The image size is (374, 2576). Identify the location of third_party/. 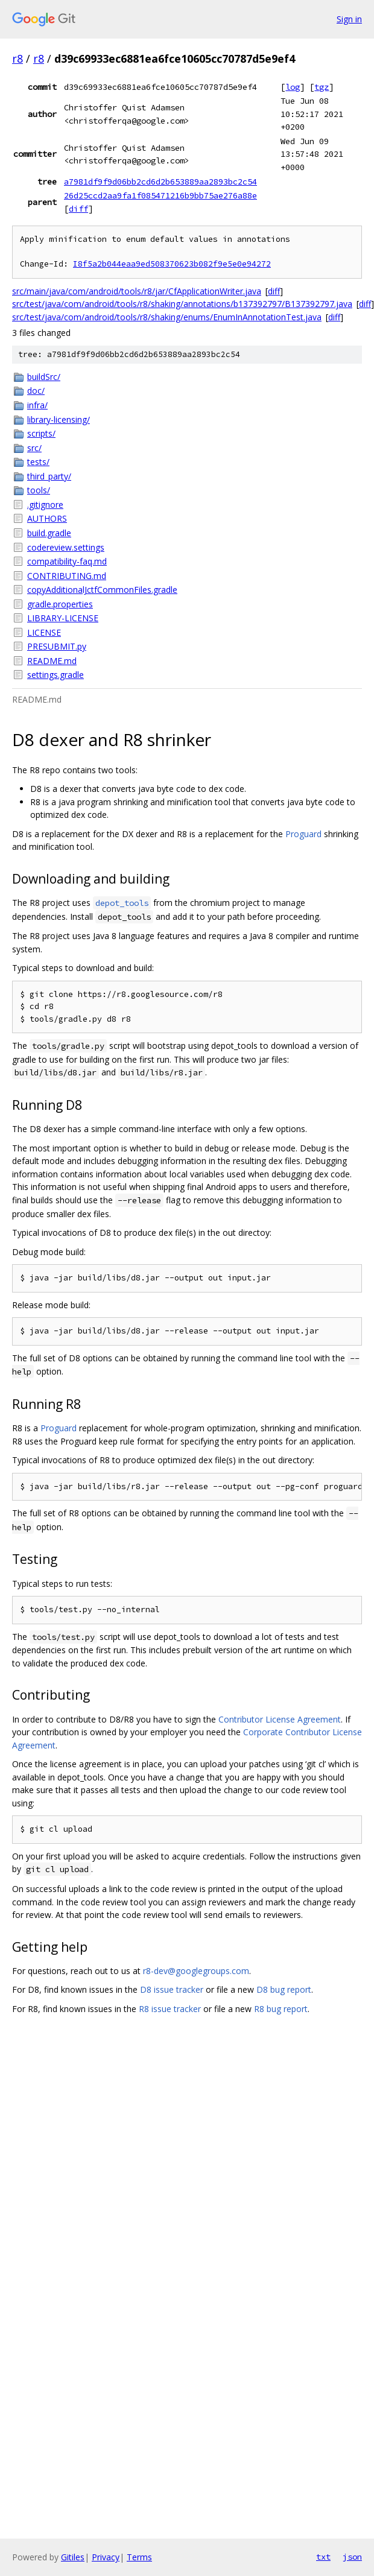
(49, 476).